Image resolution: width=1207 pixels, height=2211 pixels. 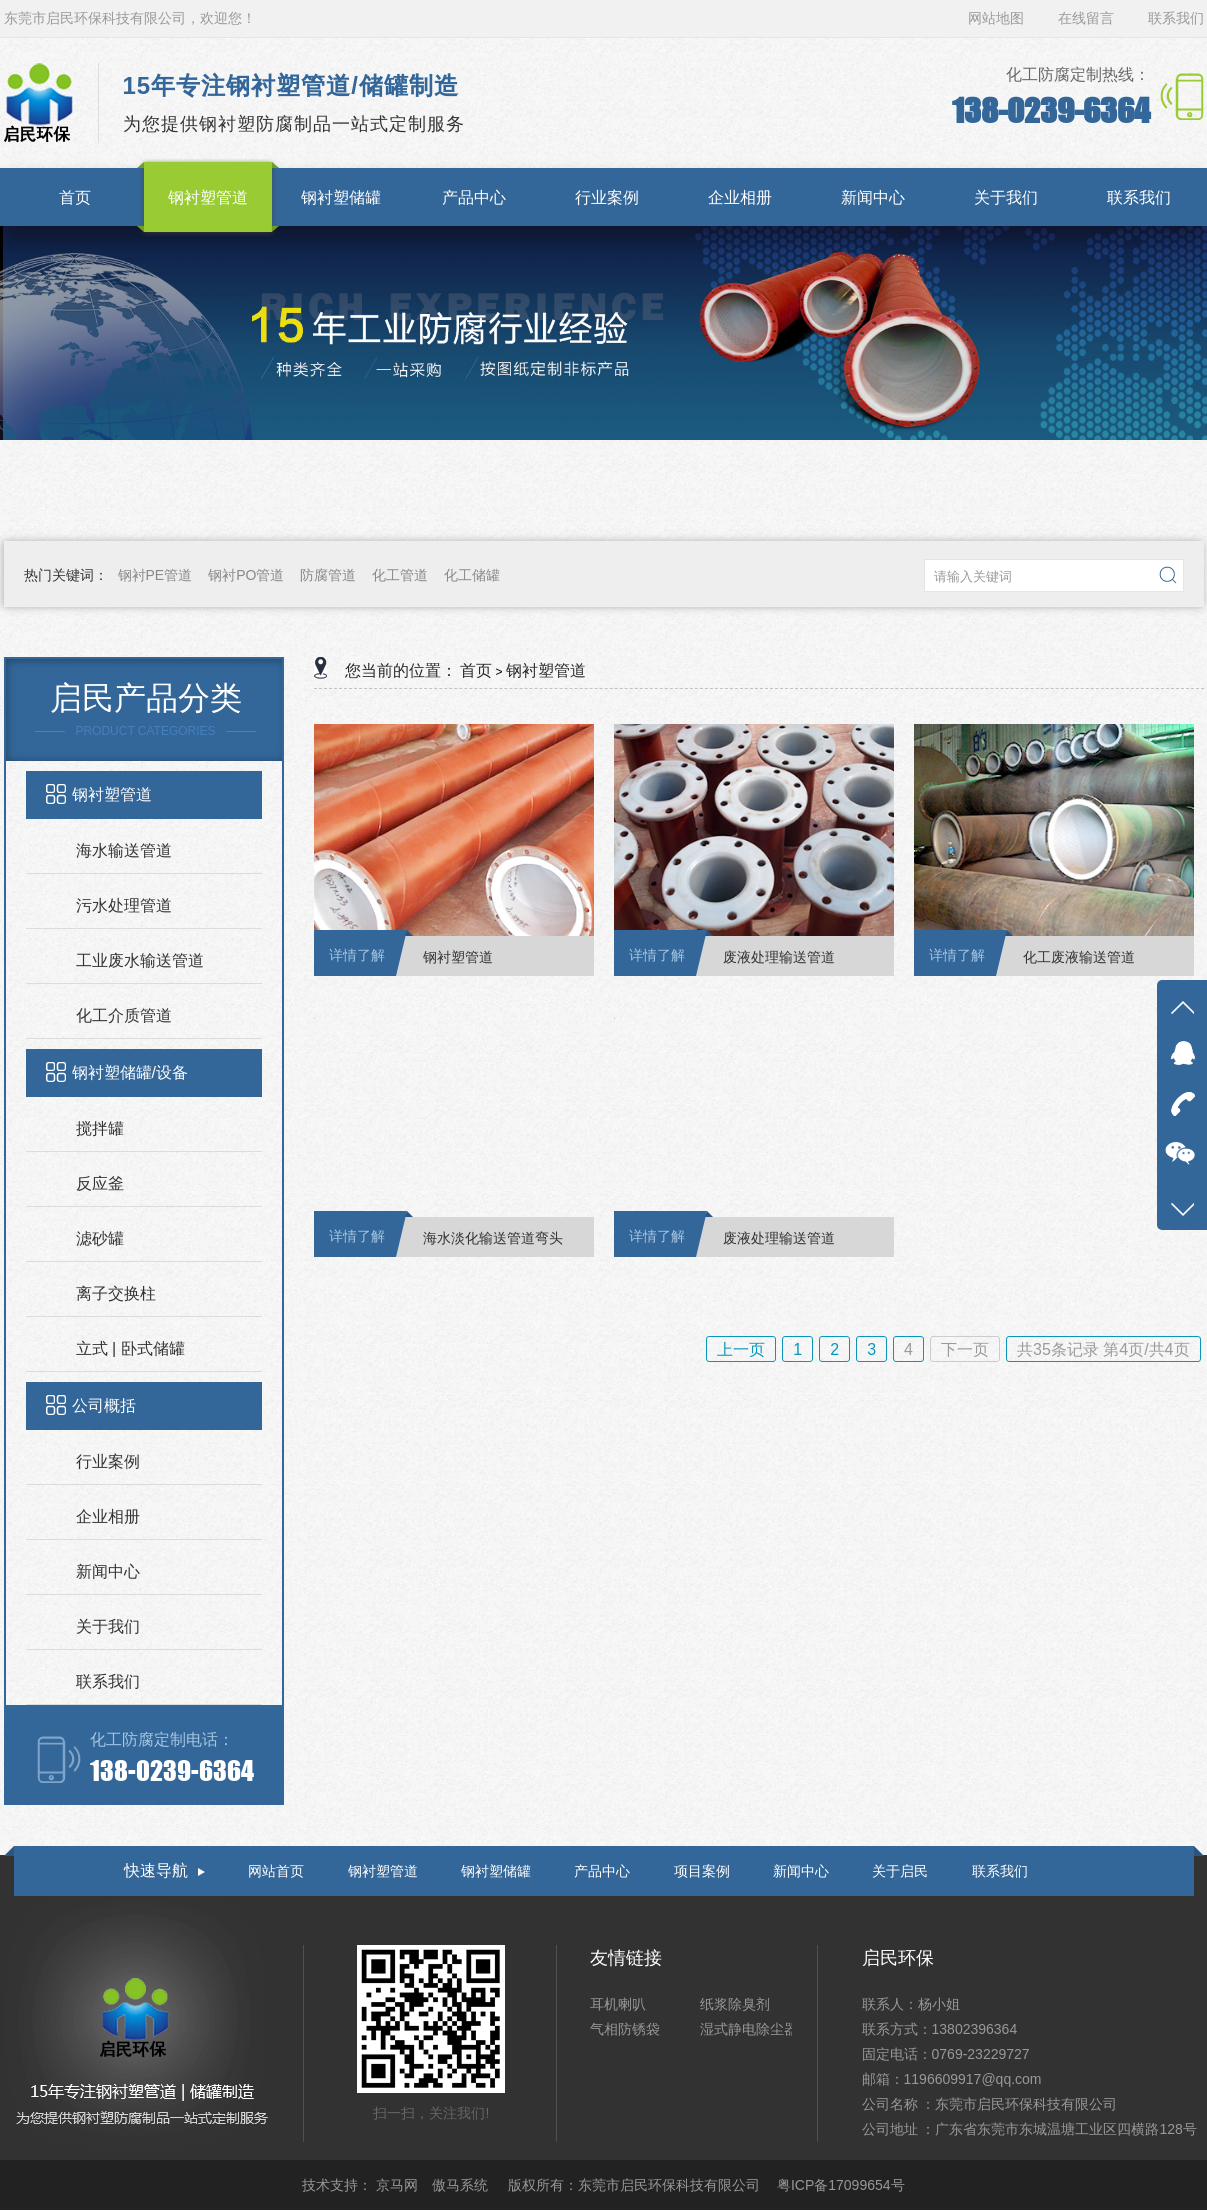 What do you see at coordinates (112, 794) in the screenshot?
I see `钢衬塑管道` at bounding box center [112, 794].